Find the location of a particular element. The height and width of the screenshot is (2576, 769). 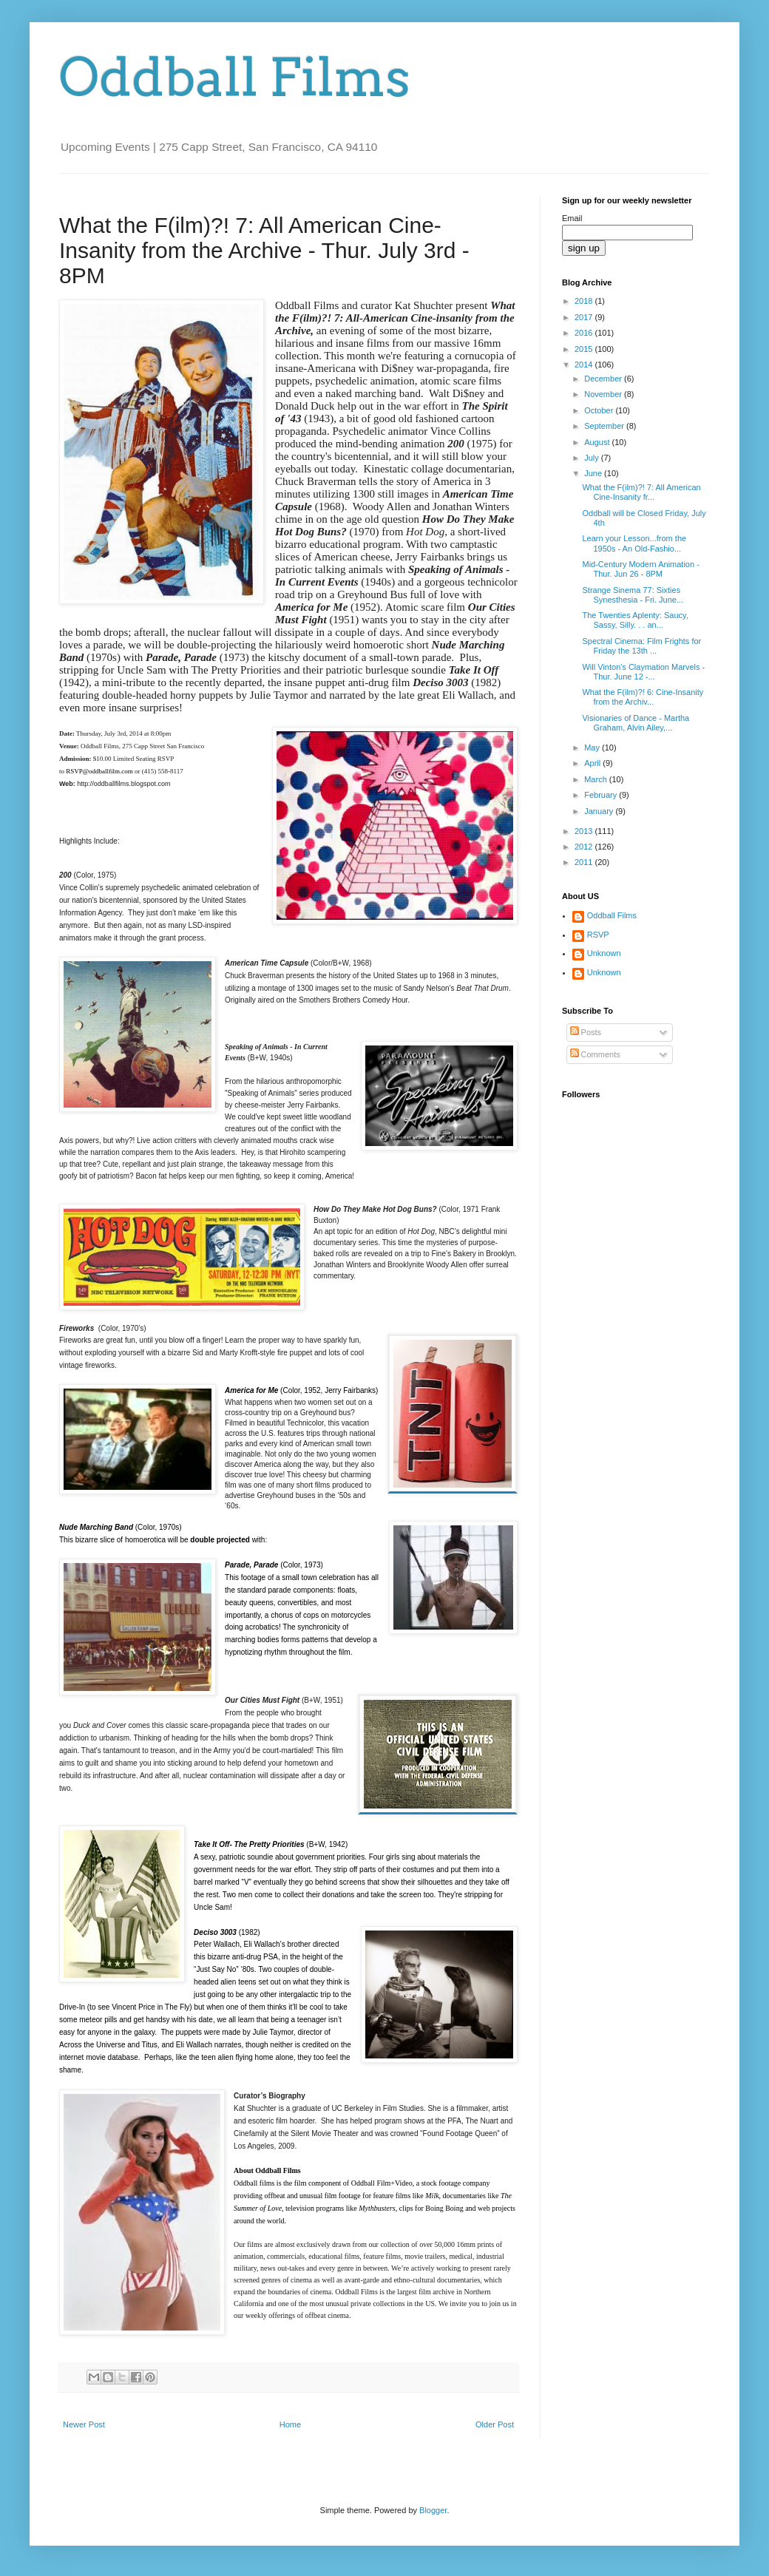

Newer Post is located at coordinates (84, 2424).